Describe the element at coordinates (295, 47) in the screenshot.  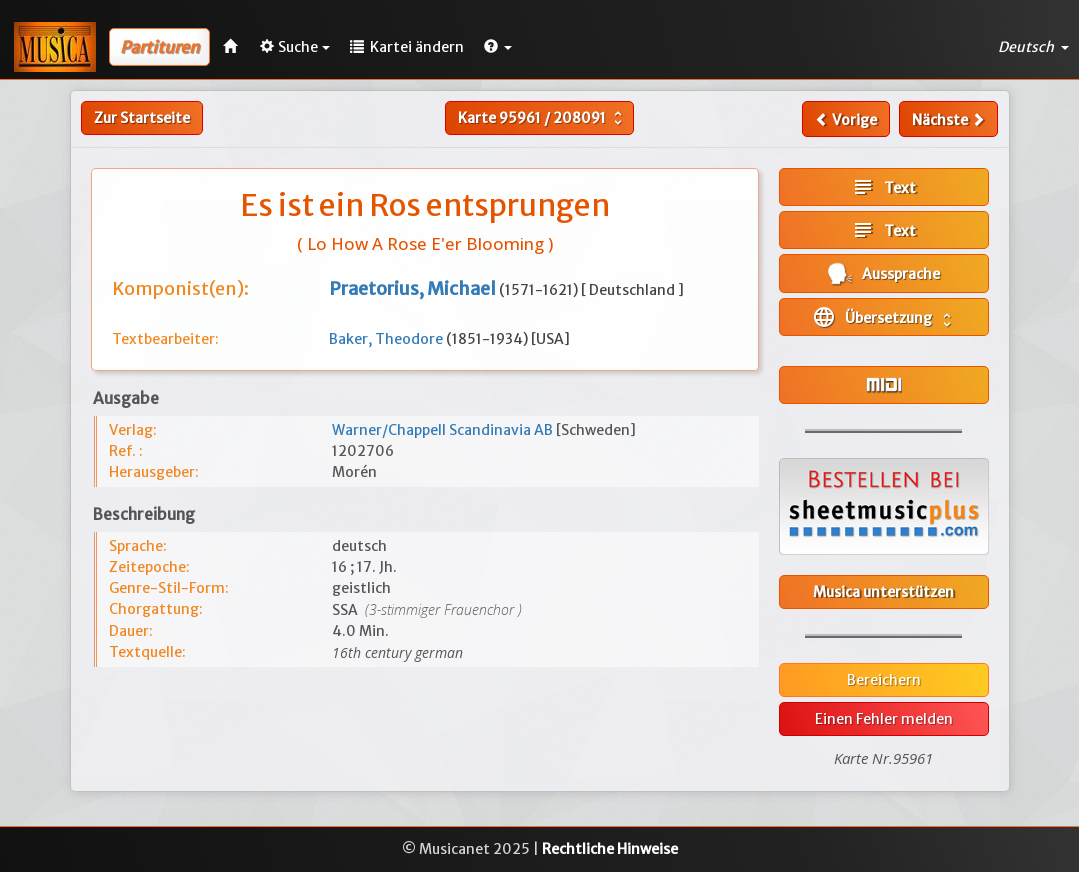
I see `Suche [button]` at that location.